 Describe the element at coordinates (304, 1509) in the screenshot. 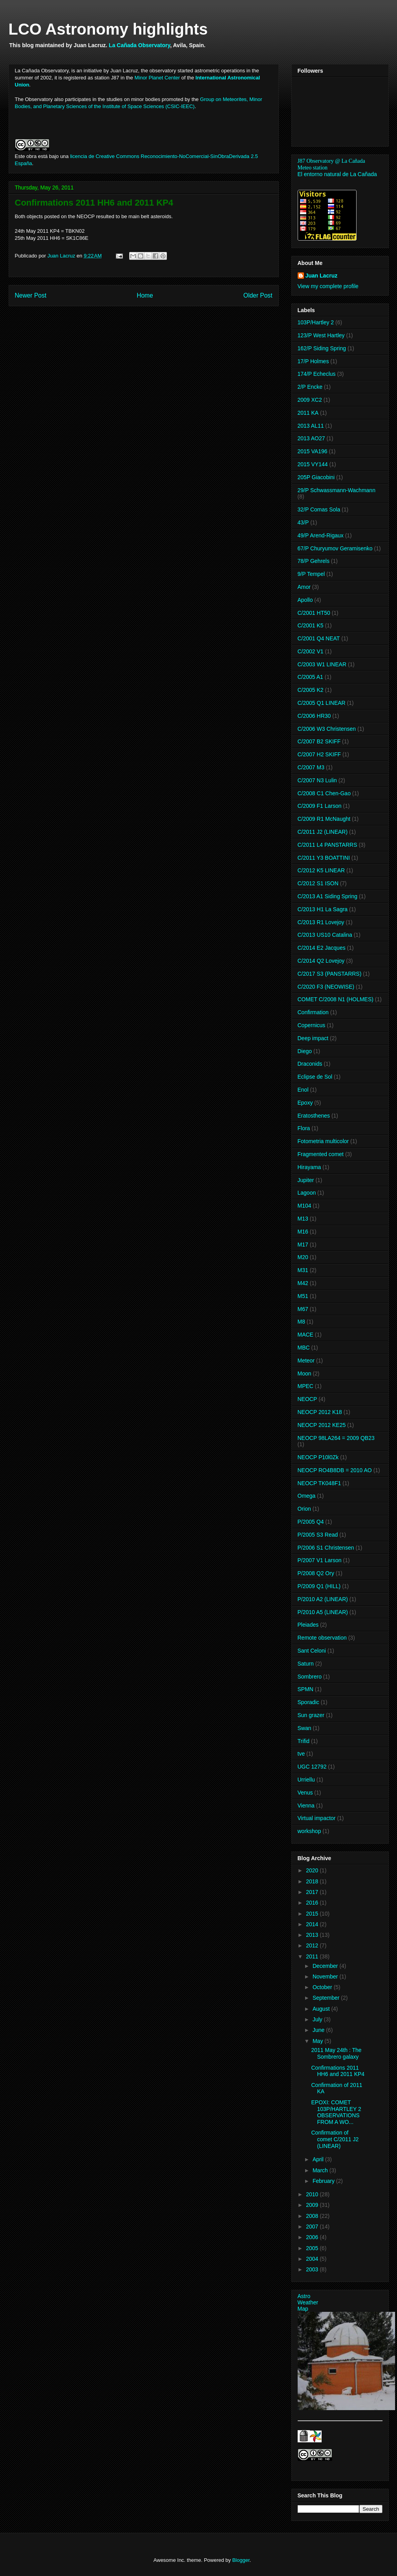

I see `Orion` at that location.